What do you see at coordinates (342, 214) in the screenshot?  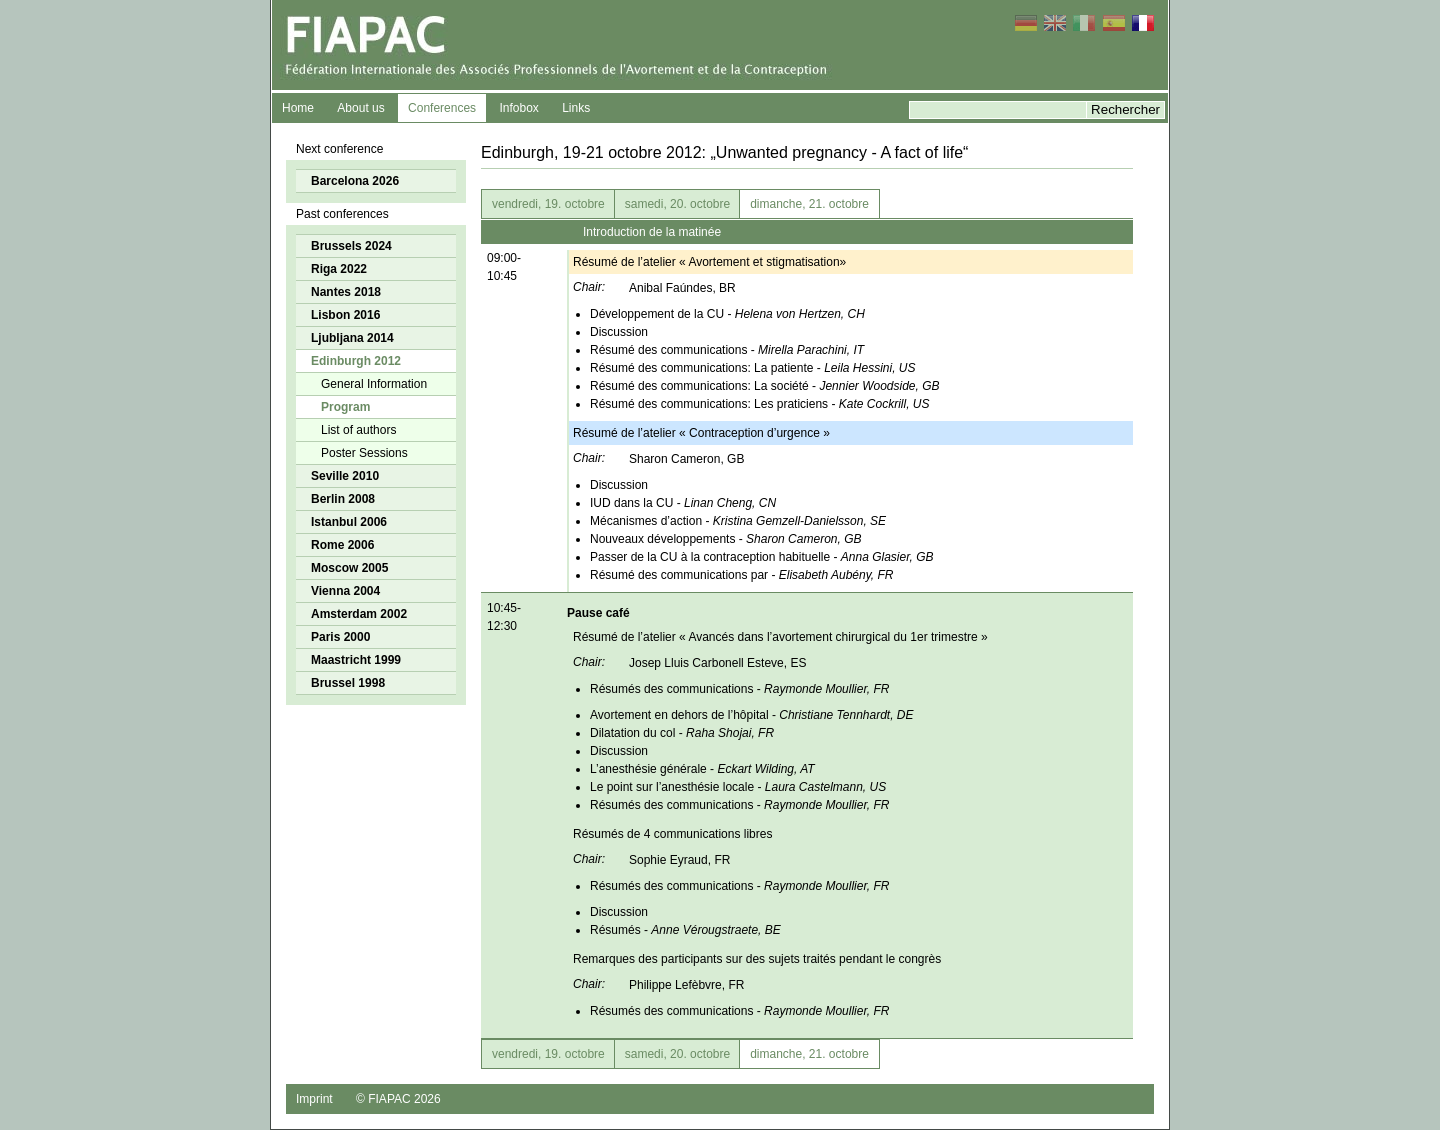 I see `Past conferences` at bounding box center [342, 214].